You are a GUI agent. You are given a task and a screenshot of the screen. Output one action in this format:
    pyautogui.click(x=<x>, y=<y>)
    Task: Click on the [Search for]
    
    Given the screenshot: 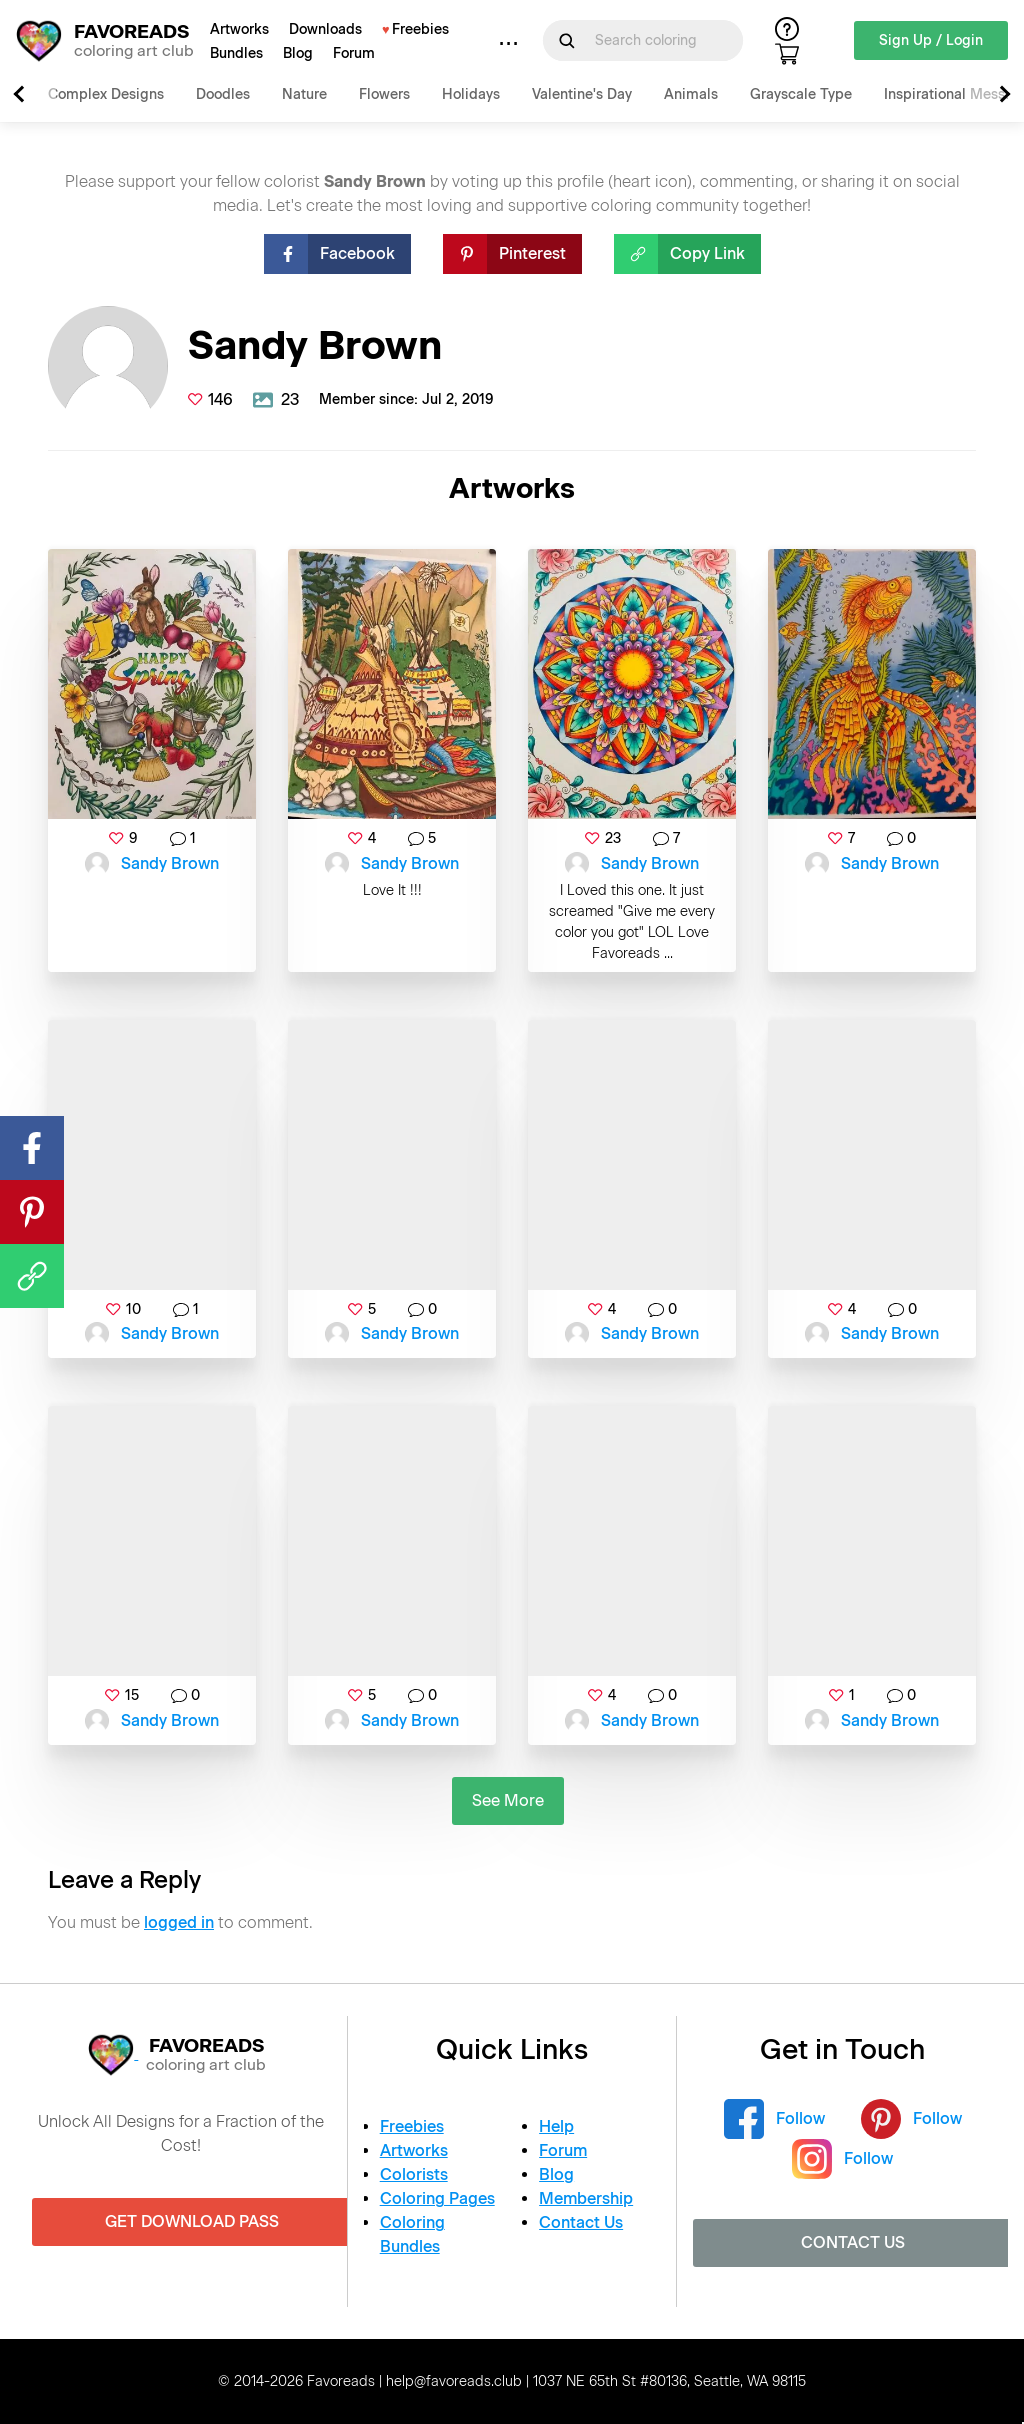 What is the action you would take?
    pyautogui.click(x=655, y=40)
    